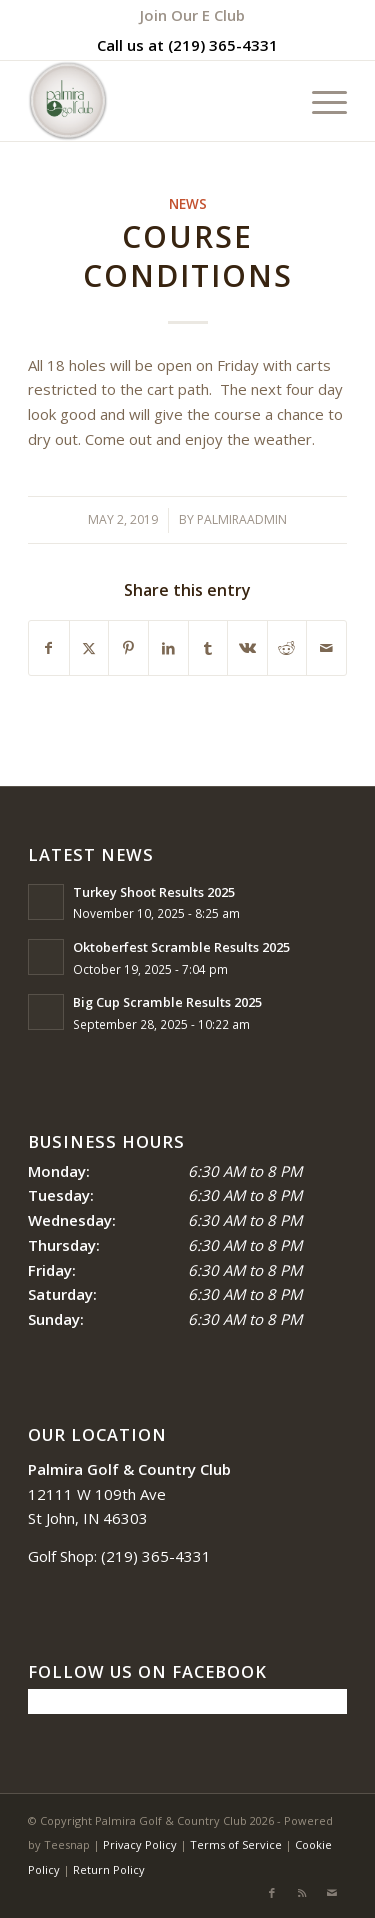  Describe the element at coordinates (287, 648) in the screenshot. I see `[Share on Reddit]` at that location.